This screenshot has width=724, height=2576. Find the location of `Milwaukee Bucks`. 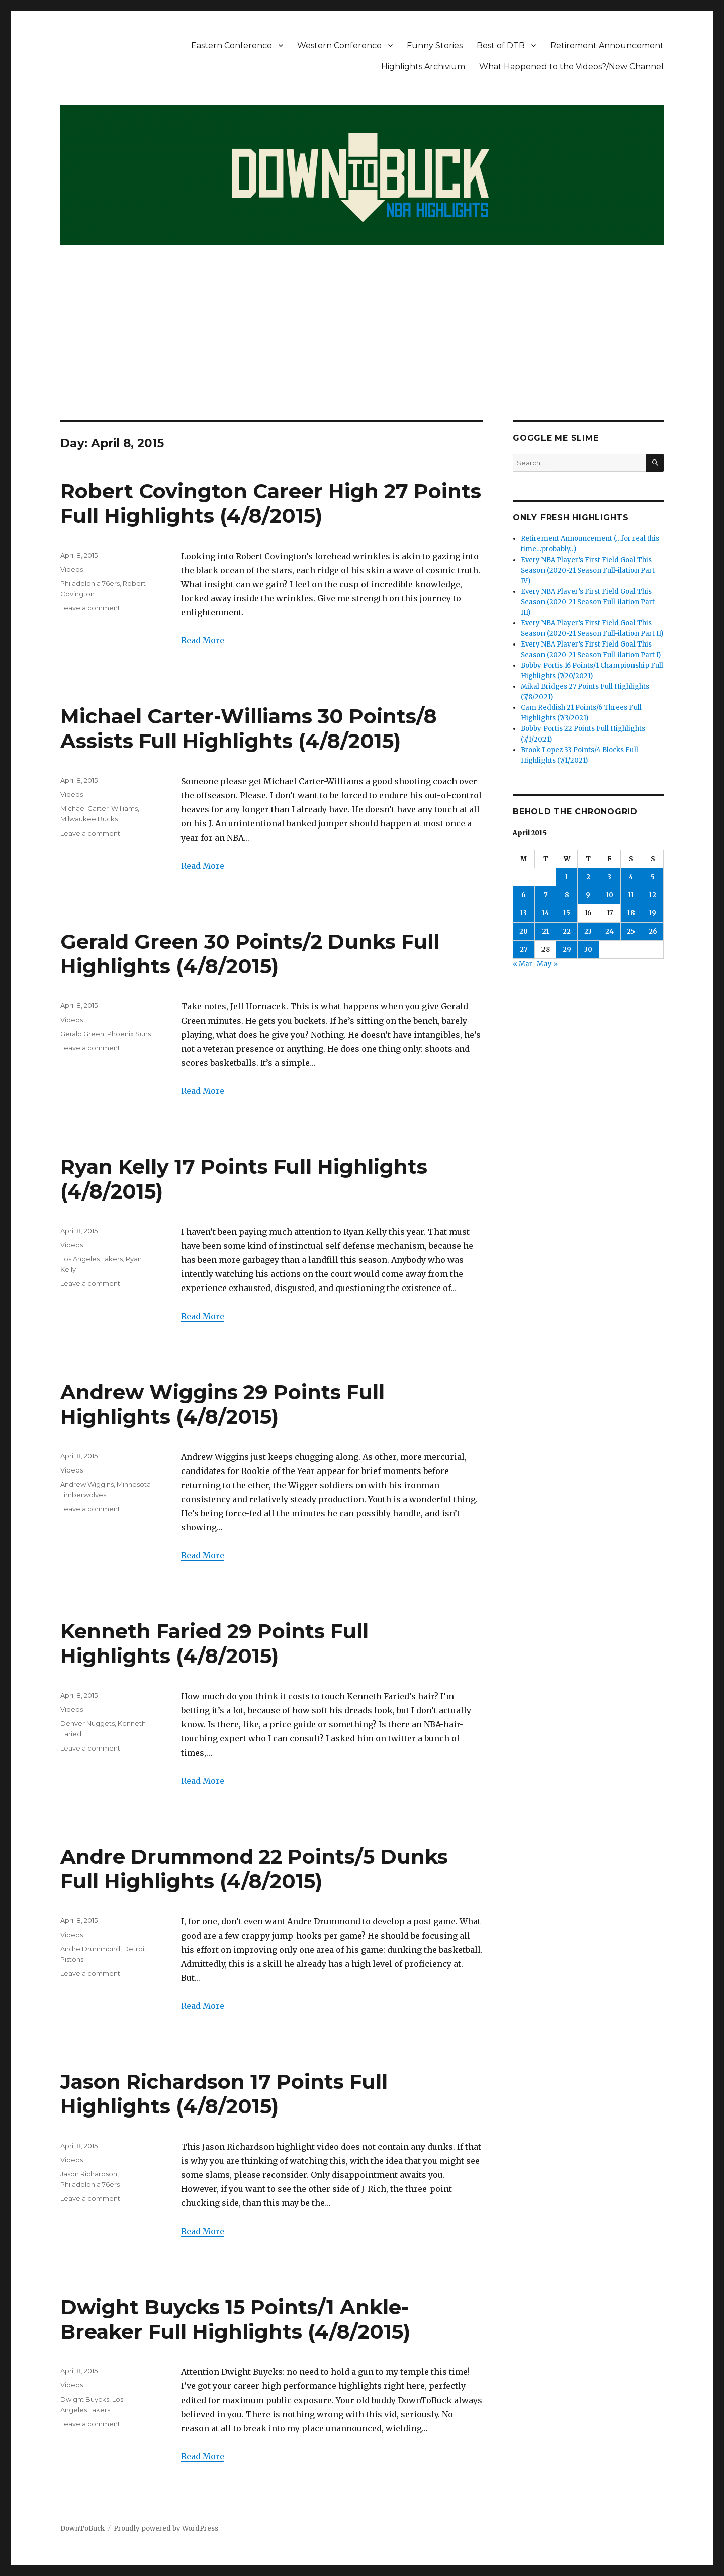

Milwaukee Bucks is located at coordinates (89, 819).